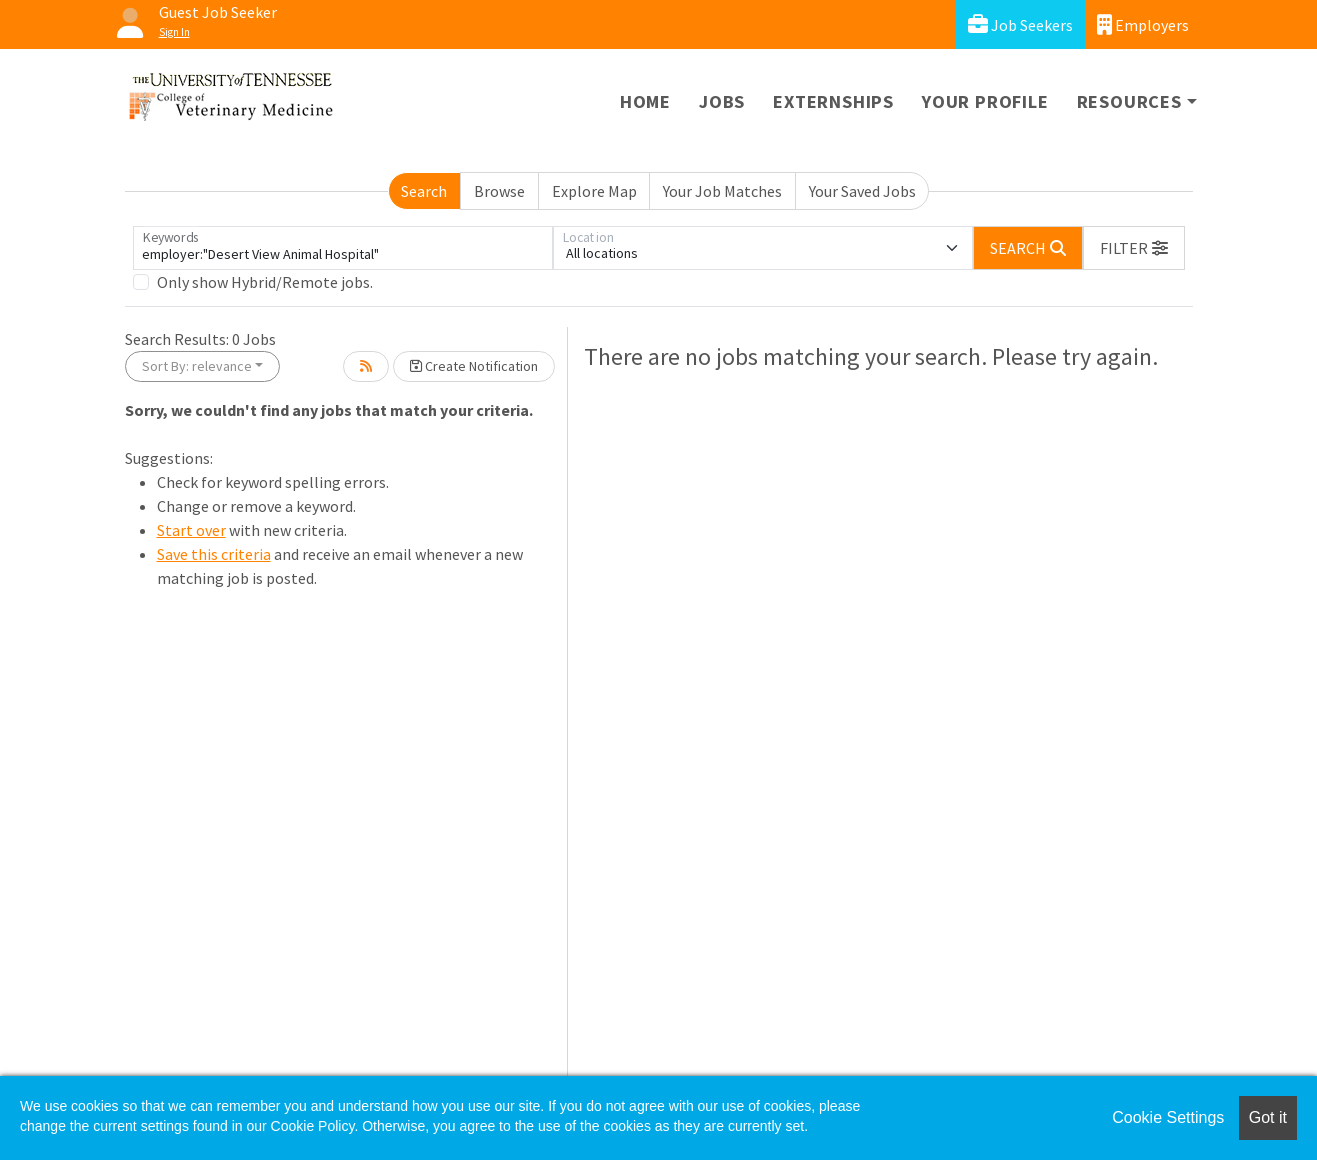  Describe the element at coordinates (1168, 1117) in the screenshot. I see `Cookie Settings` at that location.